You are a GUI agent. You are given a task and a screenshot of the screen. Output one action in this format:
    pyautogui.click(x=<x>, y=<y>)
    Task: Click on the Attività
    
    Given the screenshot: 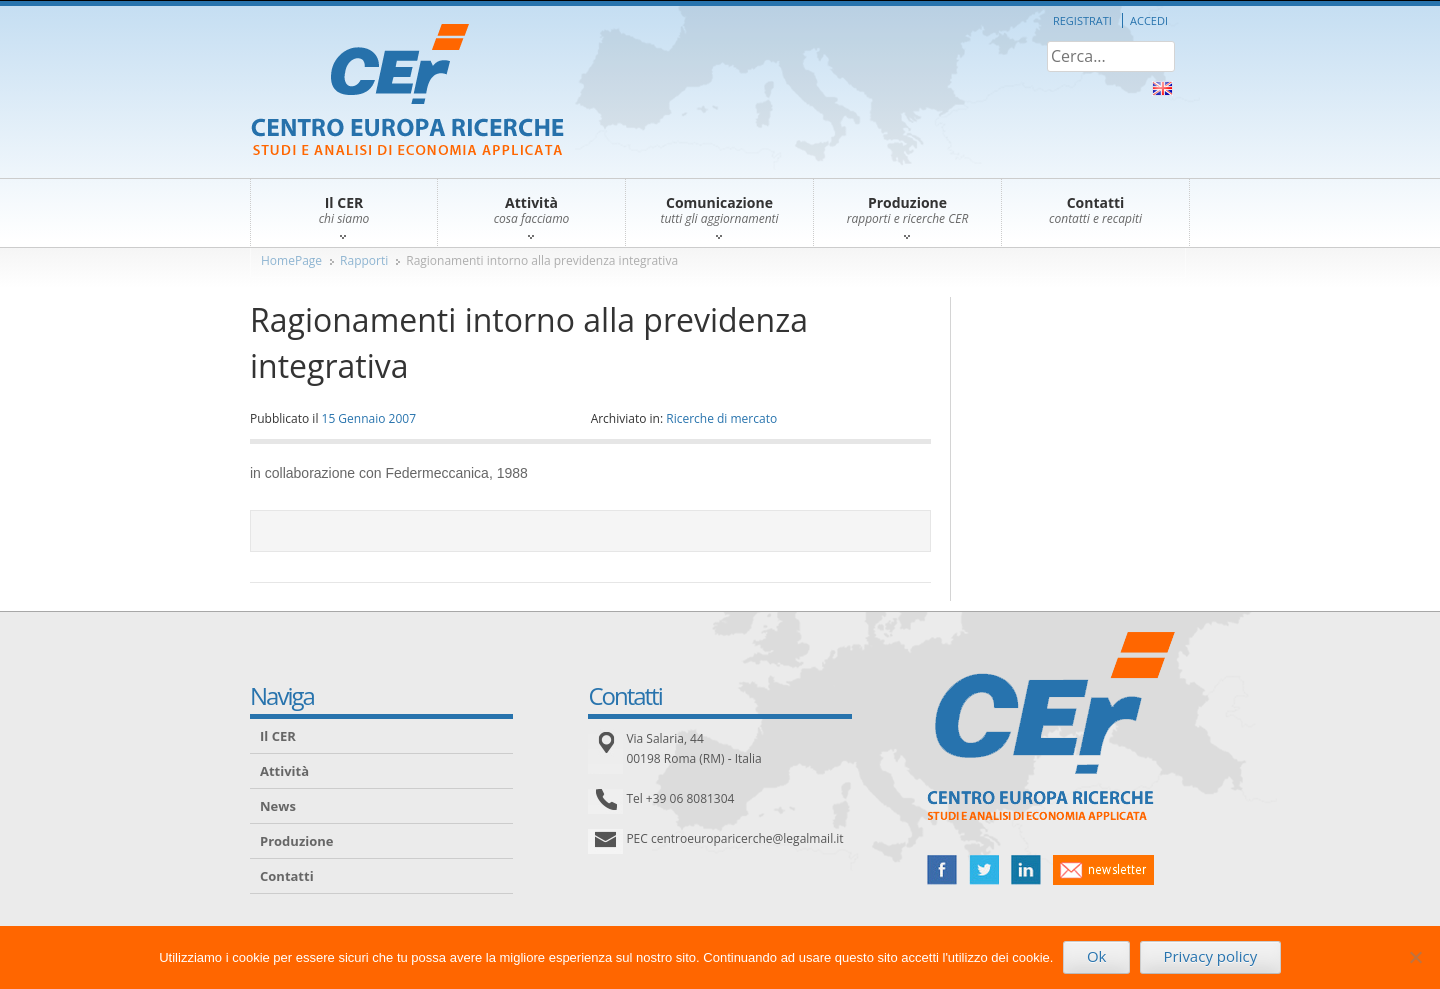 What is the action you would take?
    pyautogui.click(x=284, y=771)
    